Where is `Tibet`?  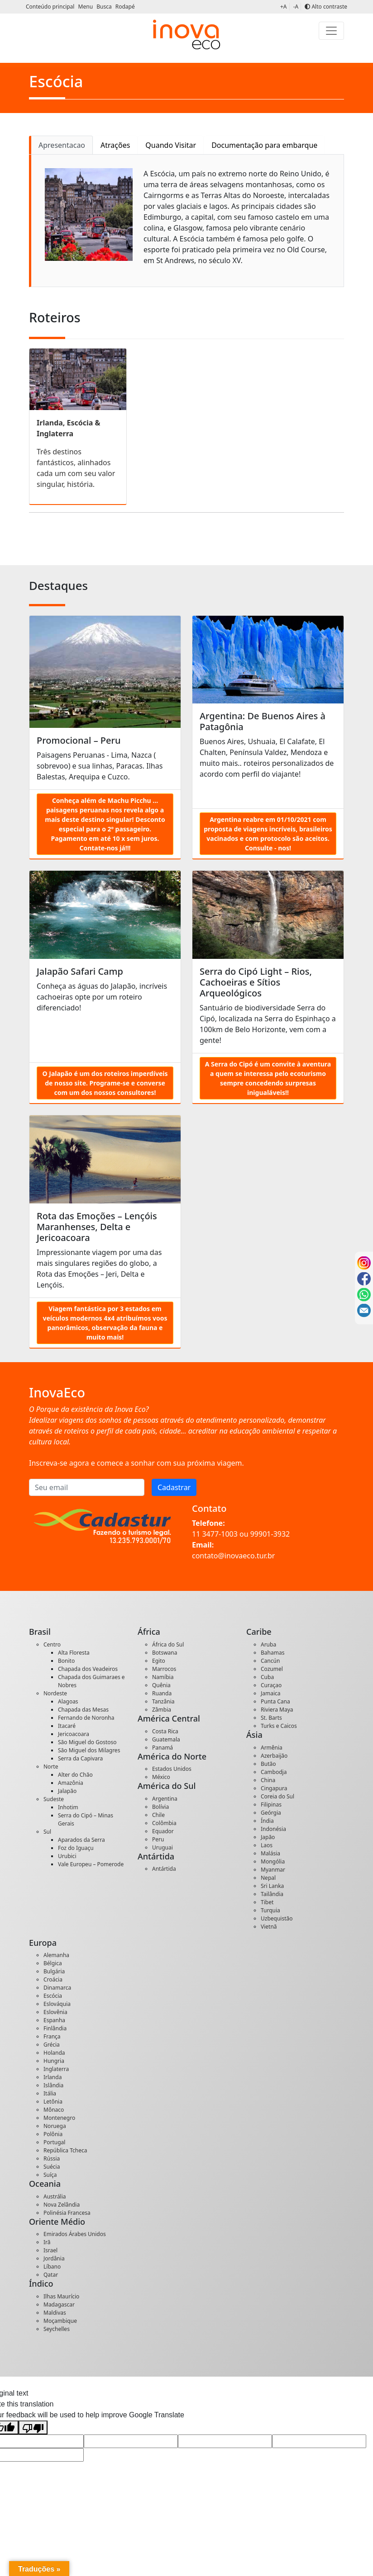 Tibet is located at coordinates (267, 1902).